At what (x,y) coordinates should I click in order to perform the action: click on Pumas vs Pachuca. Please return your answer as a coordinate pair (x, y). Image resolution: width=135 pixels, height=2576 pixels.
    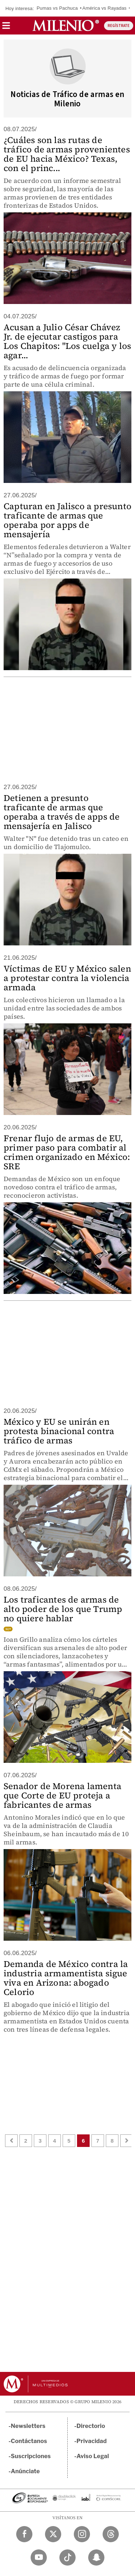
    Looking at the image, I should click on (57, 8).